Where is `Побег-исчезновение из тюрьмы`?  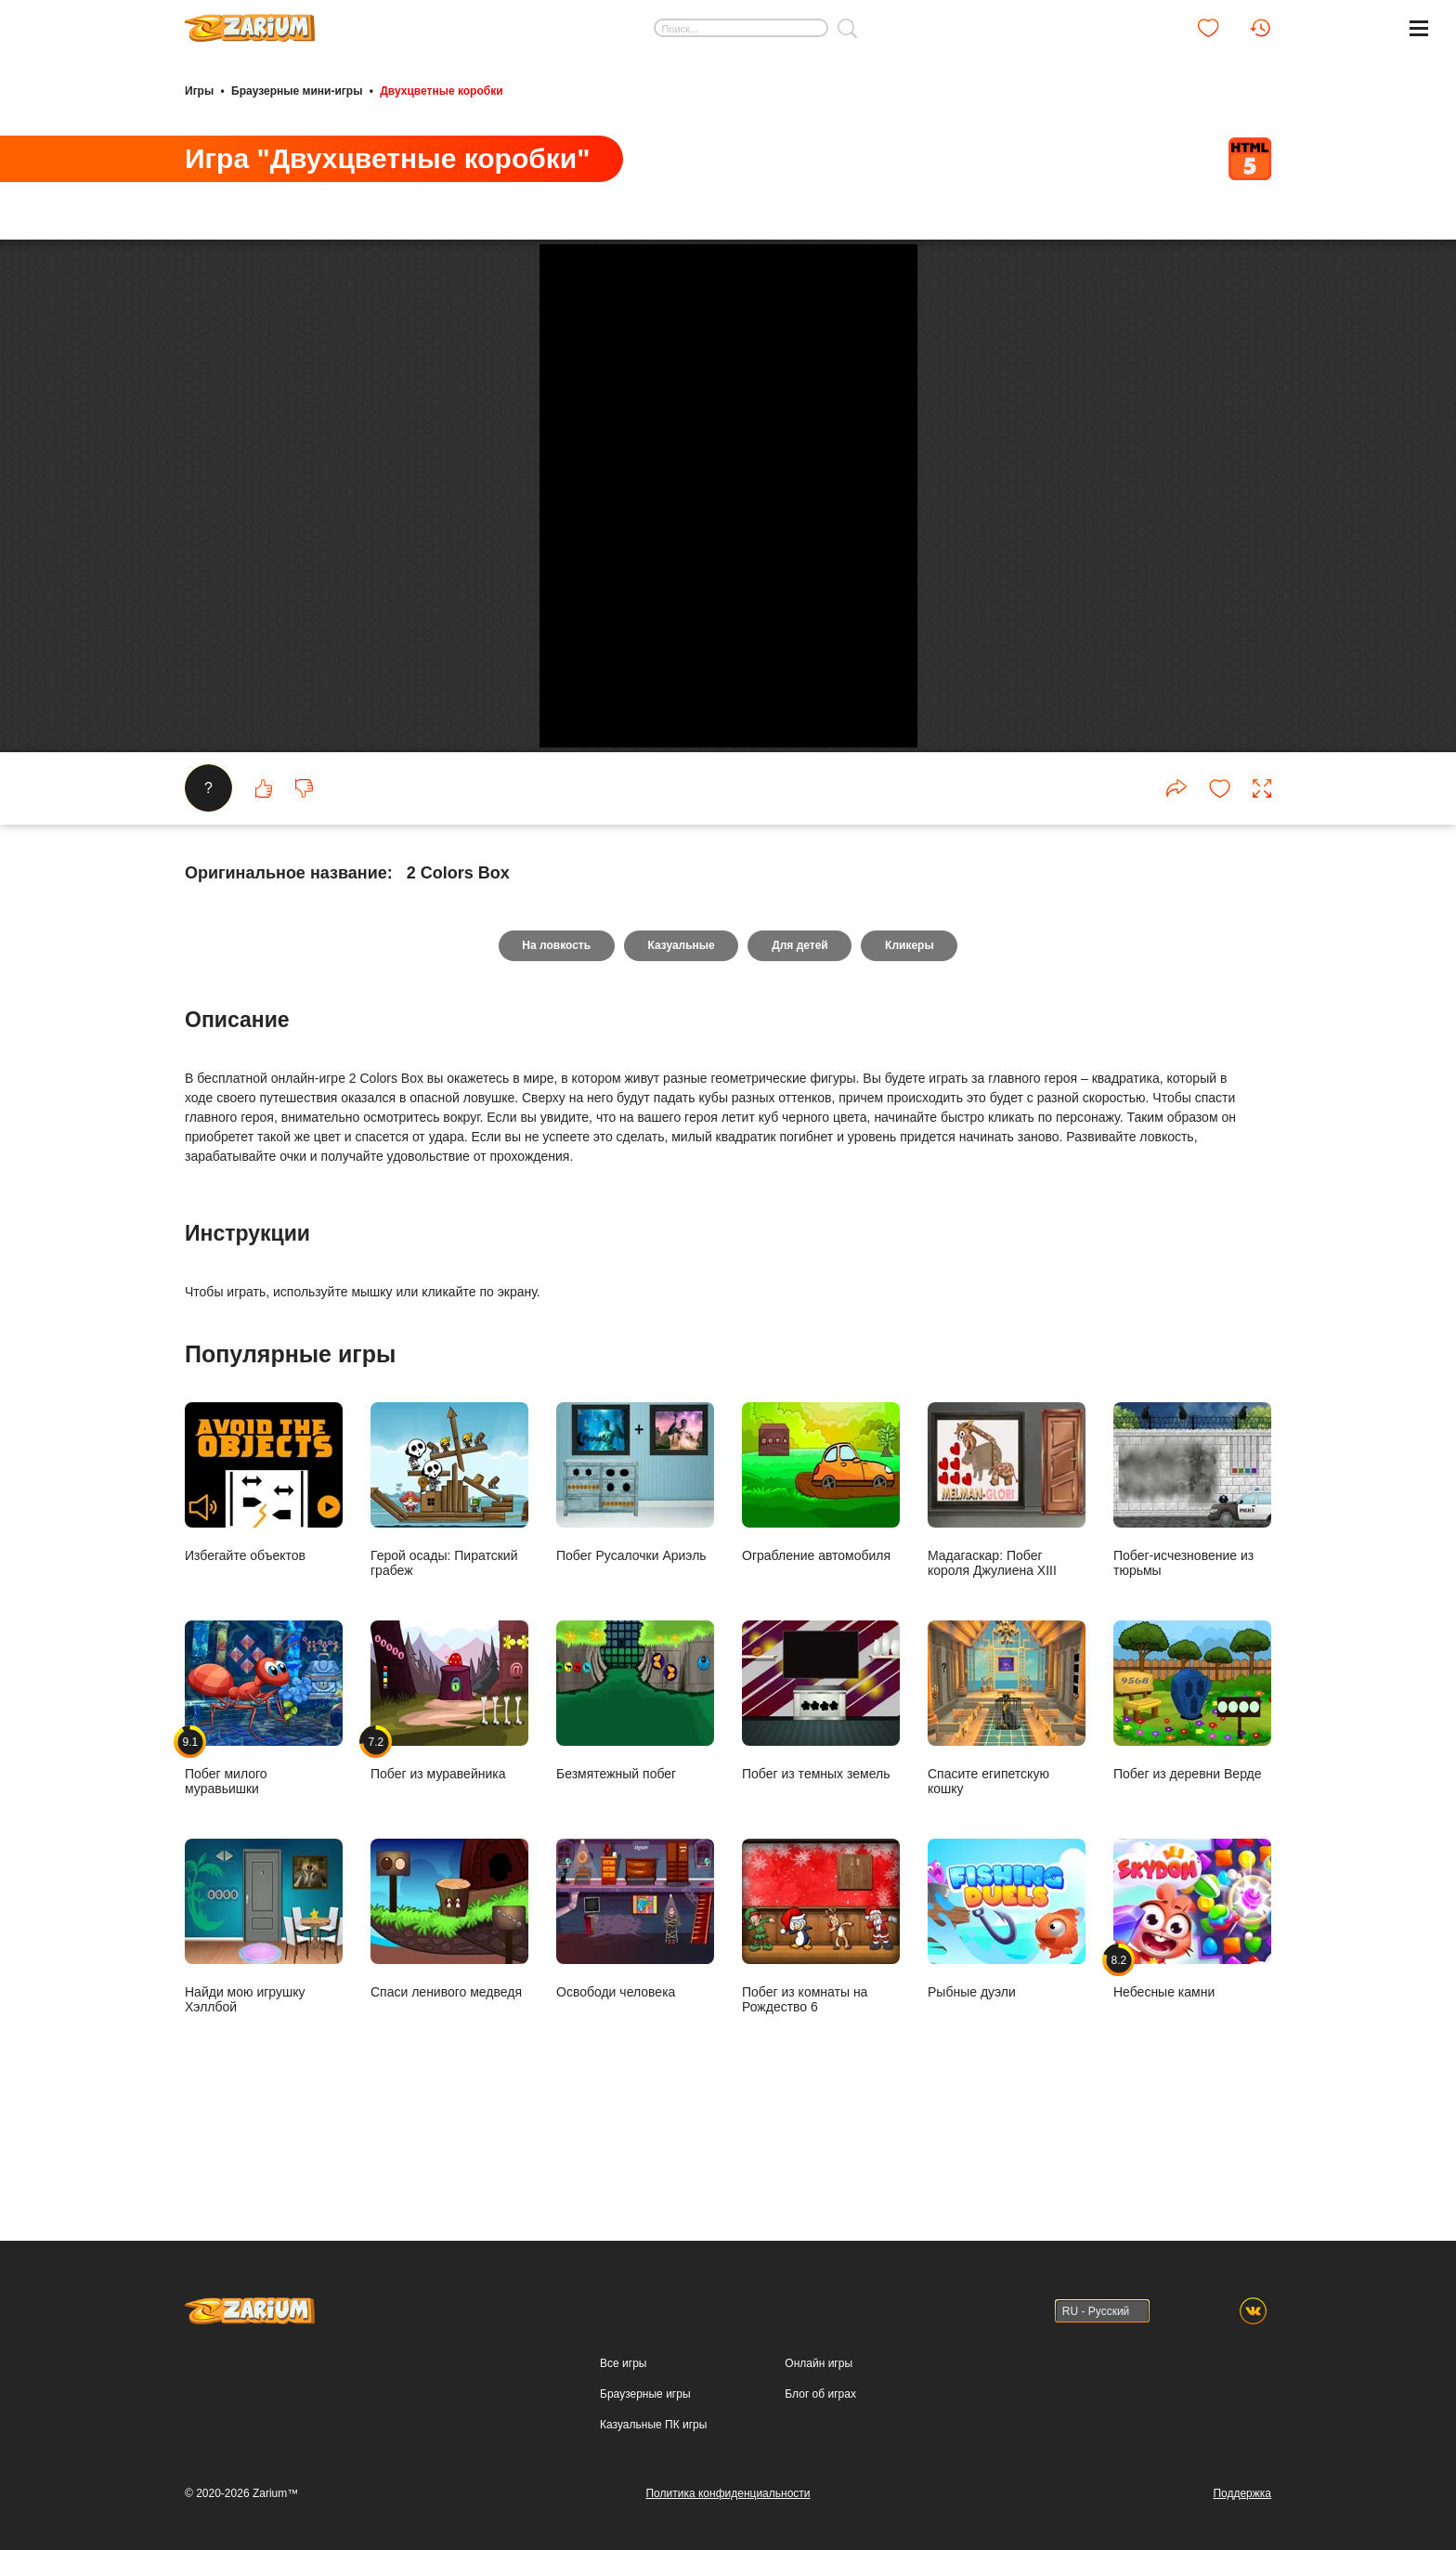
Побег-исчезновение из тюрьмы is located at coordinates (1192, 1582).